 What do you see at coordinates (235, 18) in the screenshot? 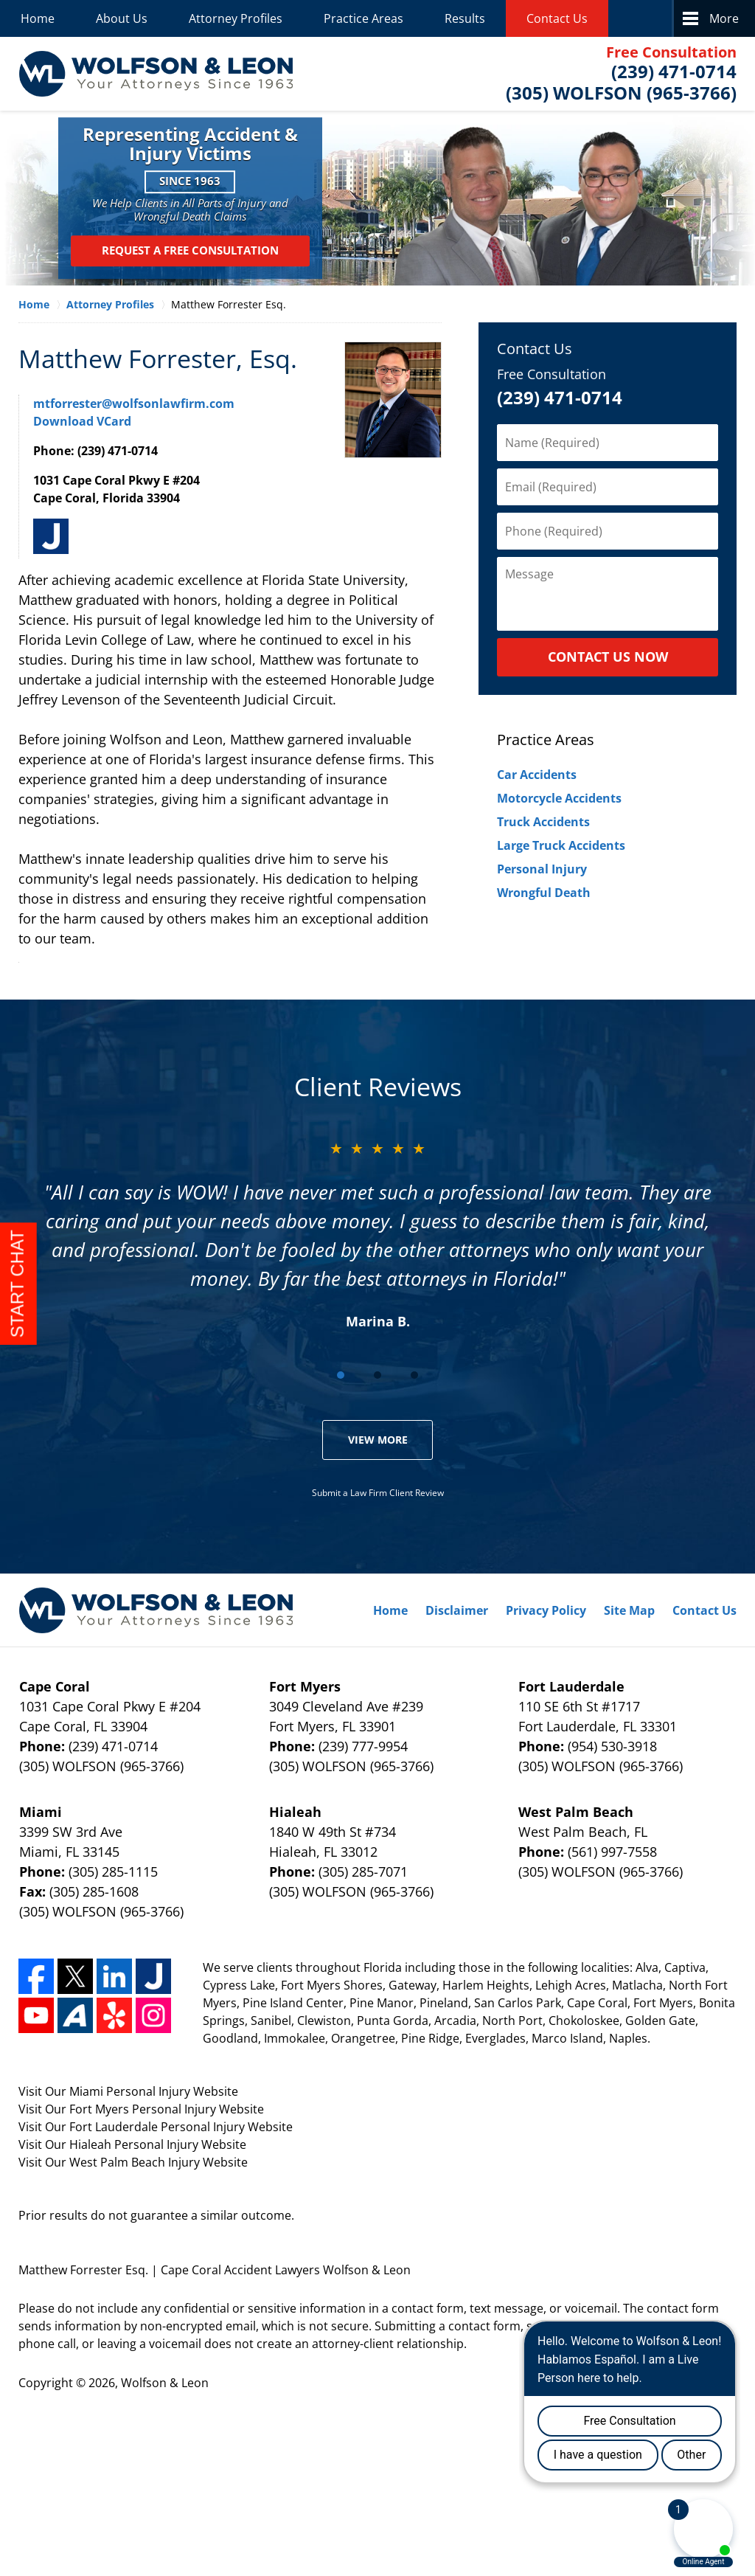
I see `Attorney Profiles` at bounding box center [235, 18].